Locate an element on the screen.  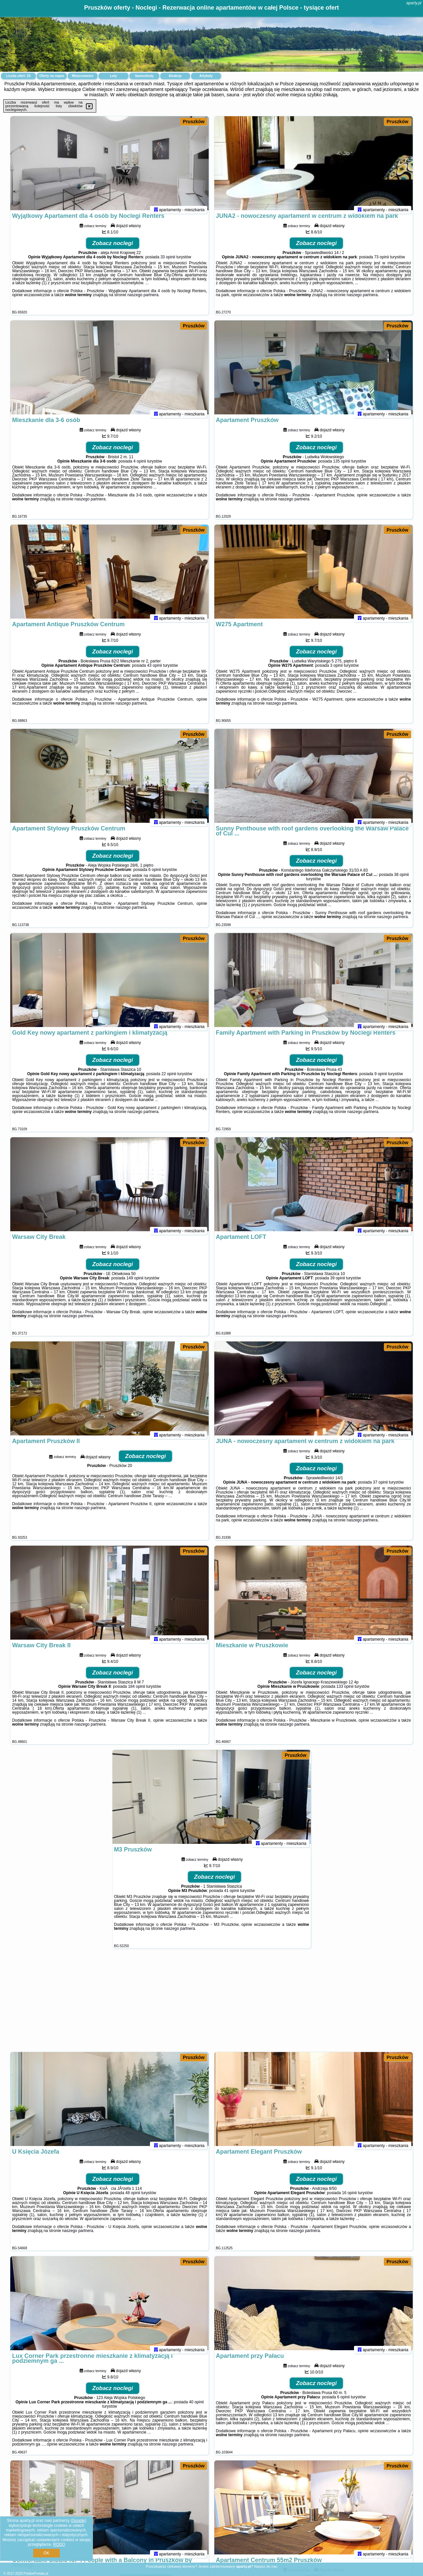
41 opinii is located at coordinates (231, 1896).